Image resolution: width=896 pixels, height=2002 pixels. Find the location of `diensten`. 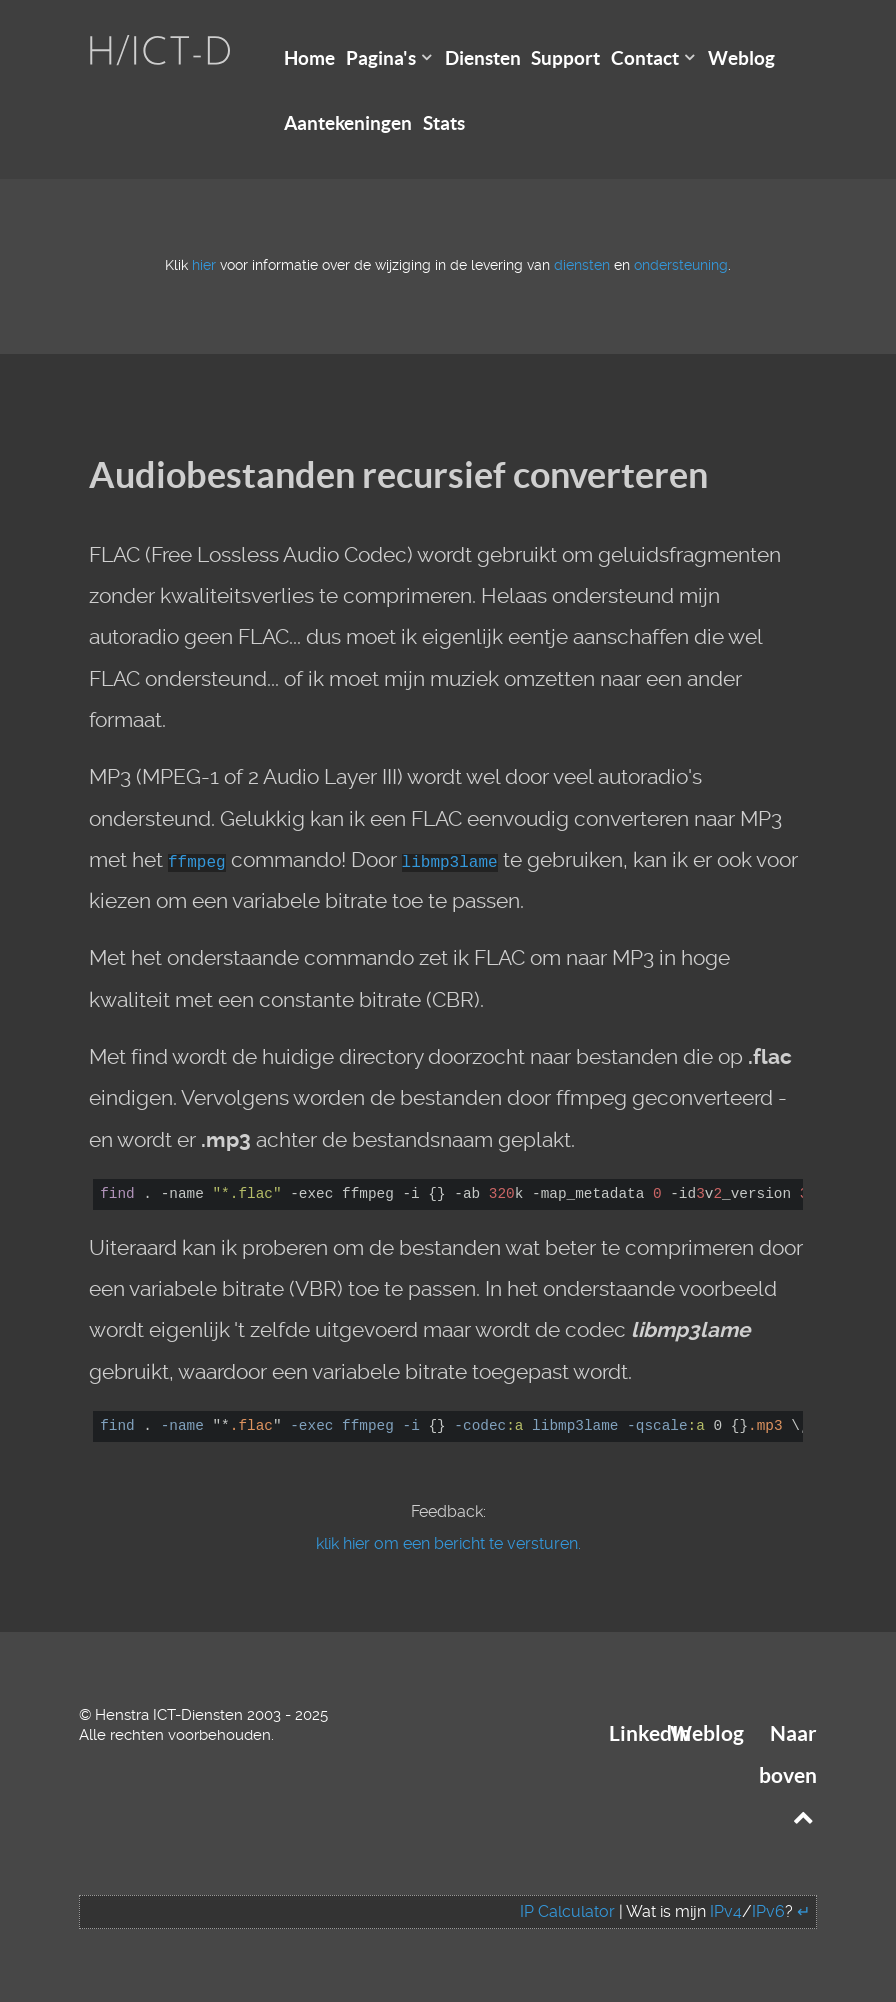

diensten is located at coordinates (582, 265).